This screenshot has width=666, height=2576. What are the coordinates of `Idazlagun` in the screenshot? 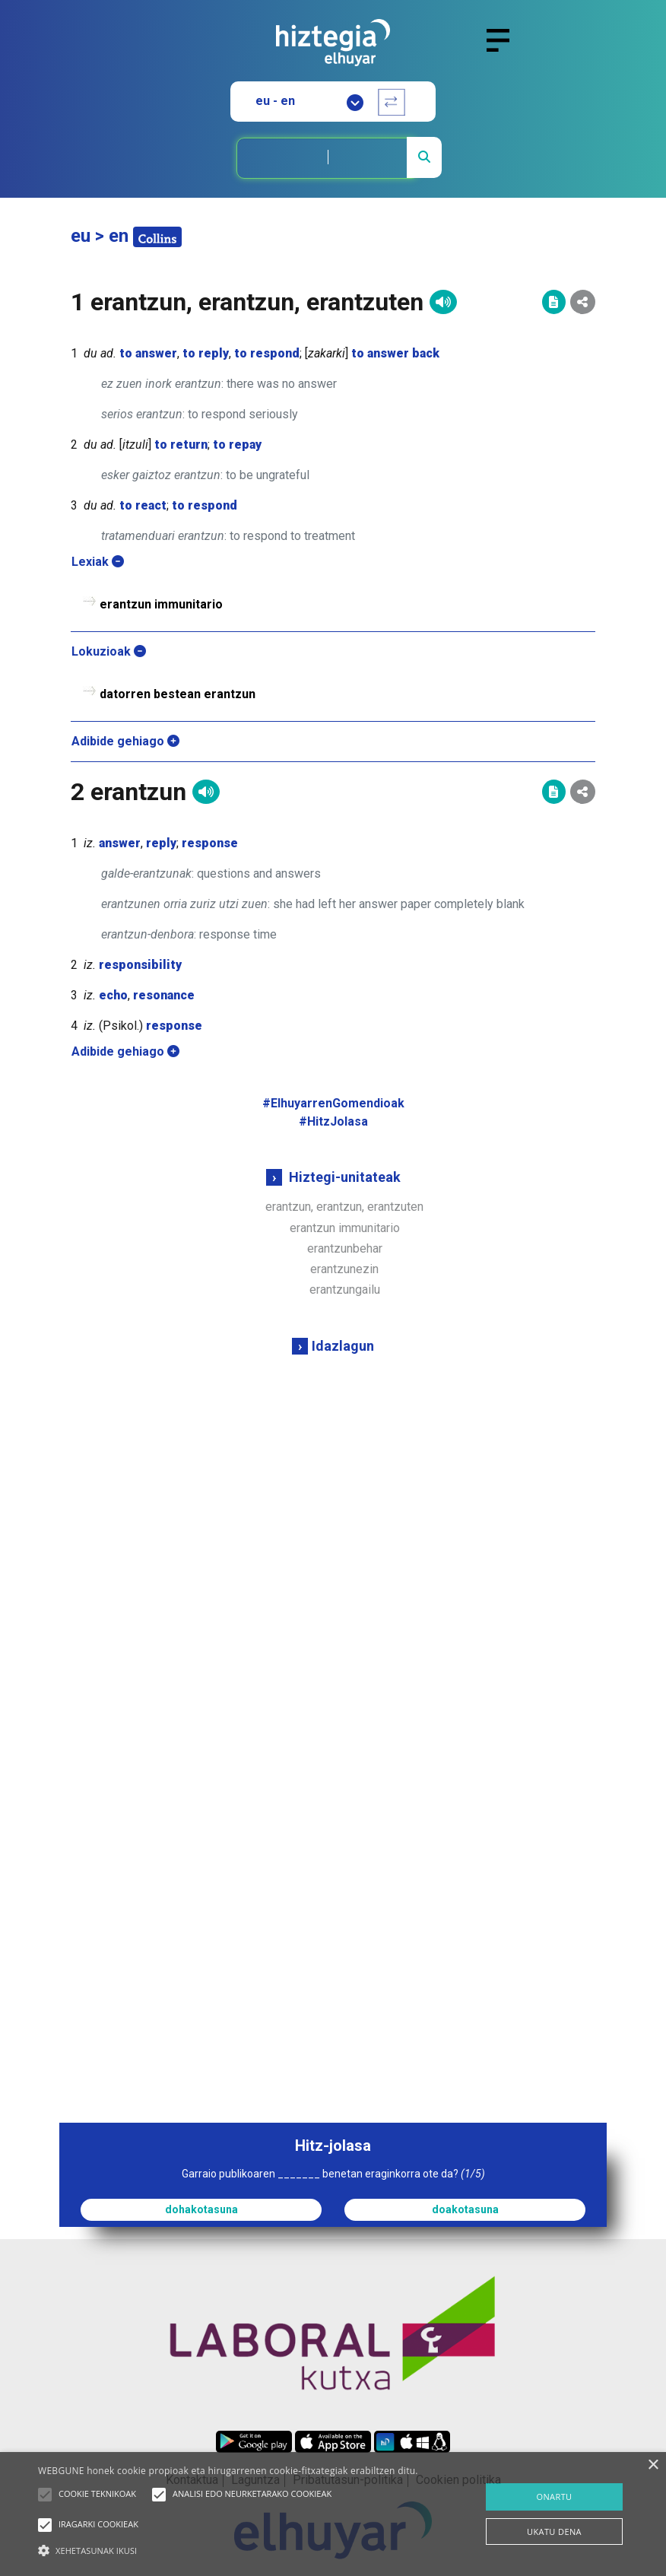 It's located at (343, 1346).